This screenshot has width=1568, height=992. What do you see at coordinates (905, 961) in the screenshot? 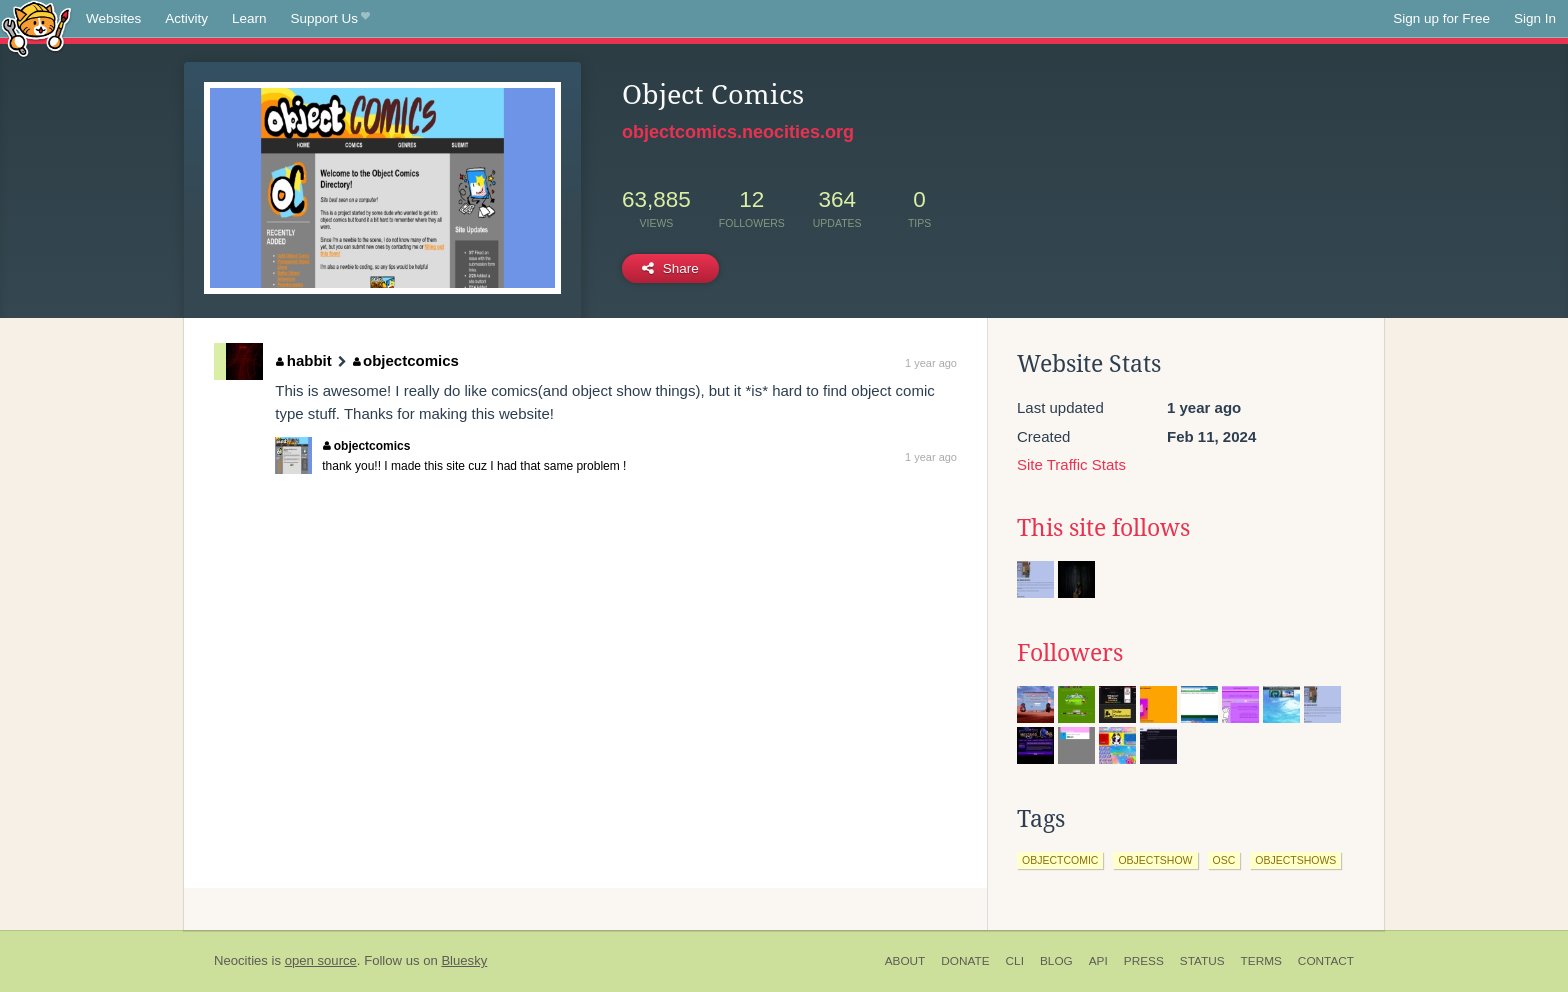
I see `About` at bounding box center [905, 961].